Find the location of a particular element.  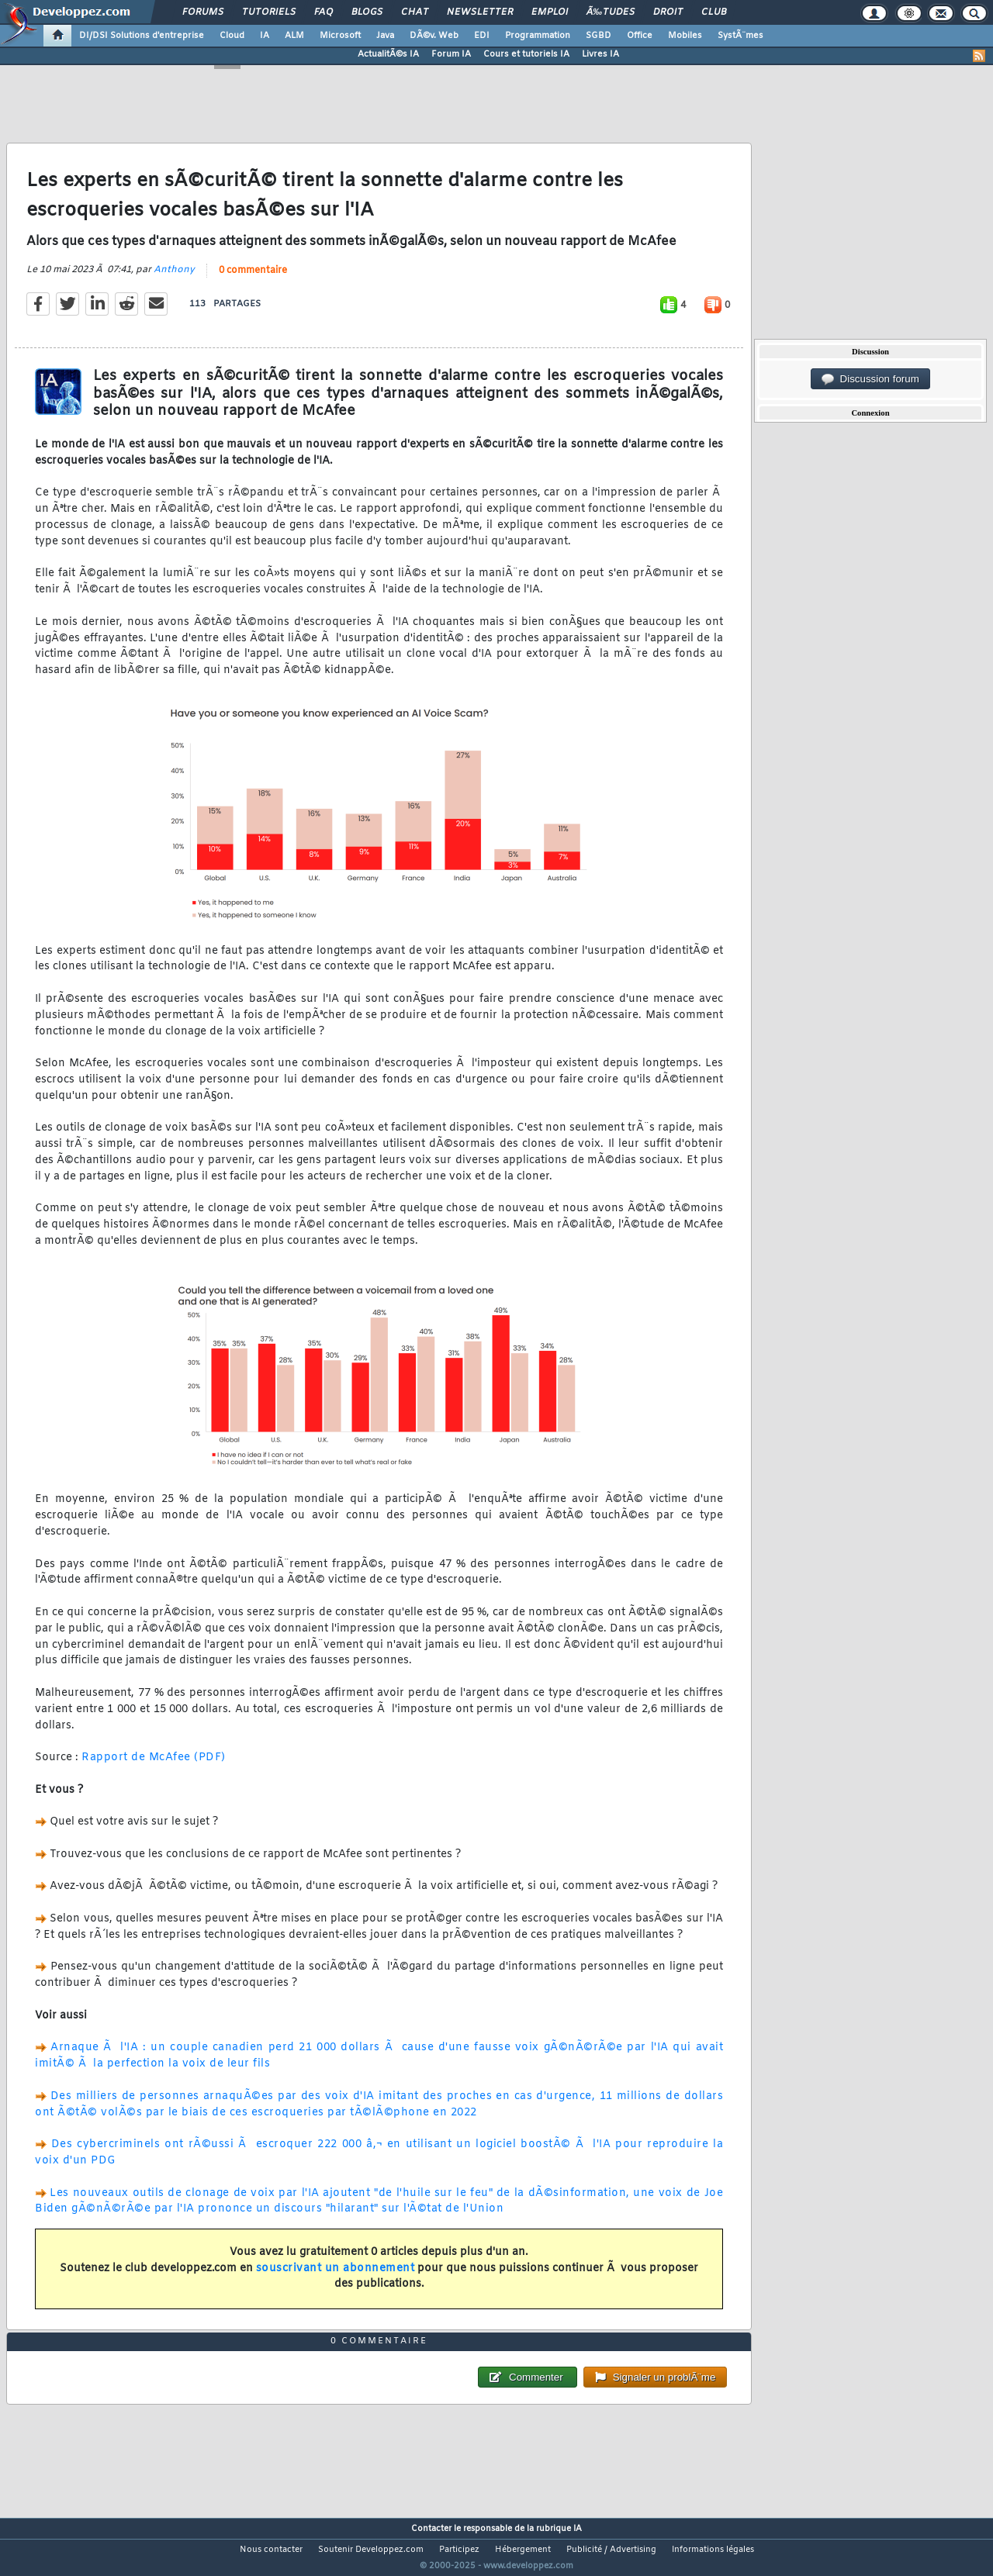

Microsoft is located at coordinates (340, 35).